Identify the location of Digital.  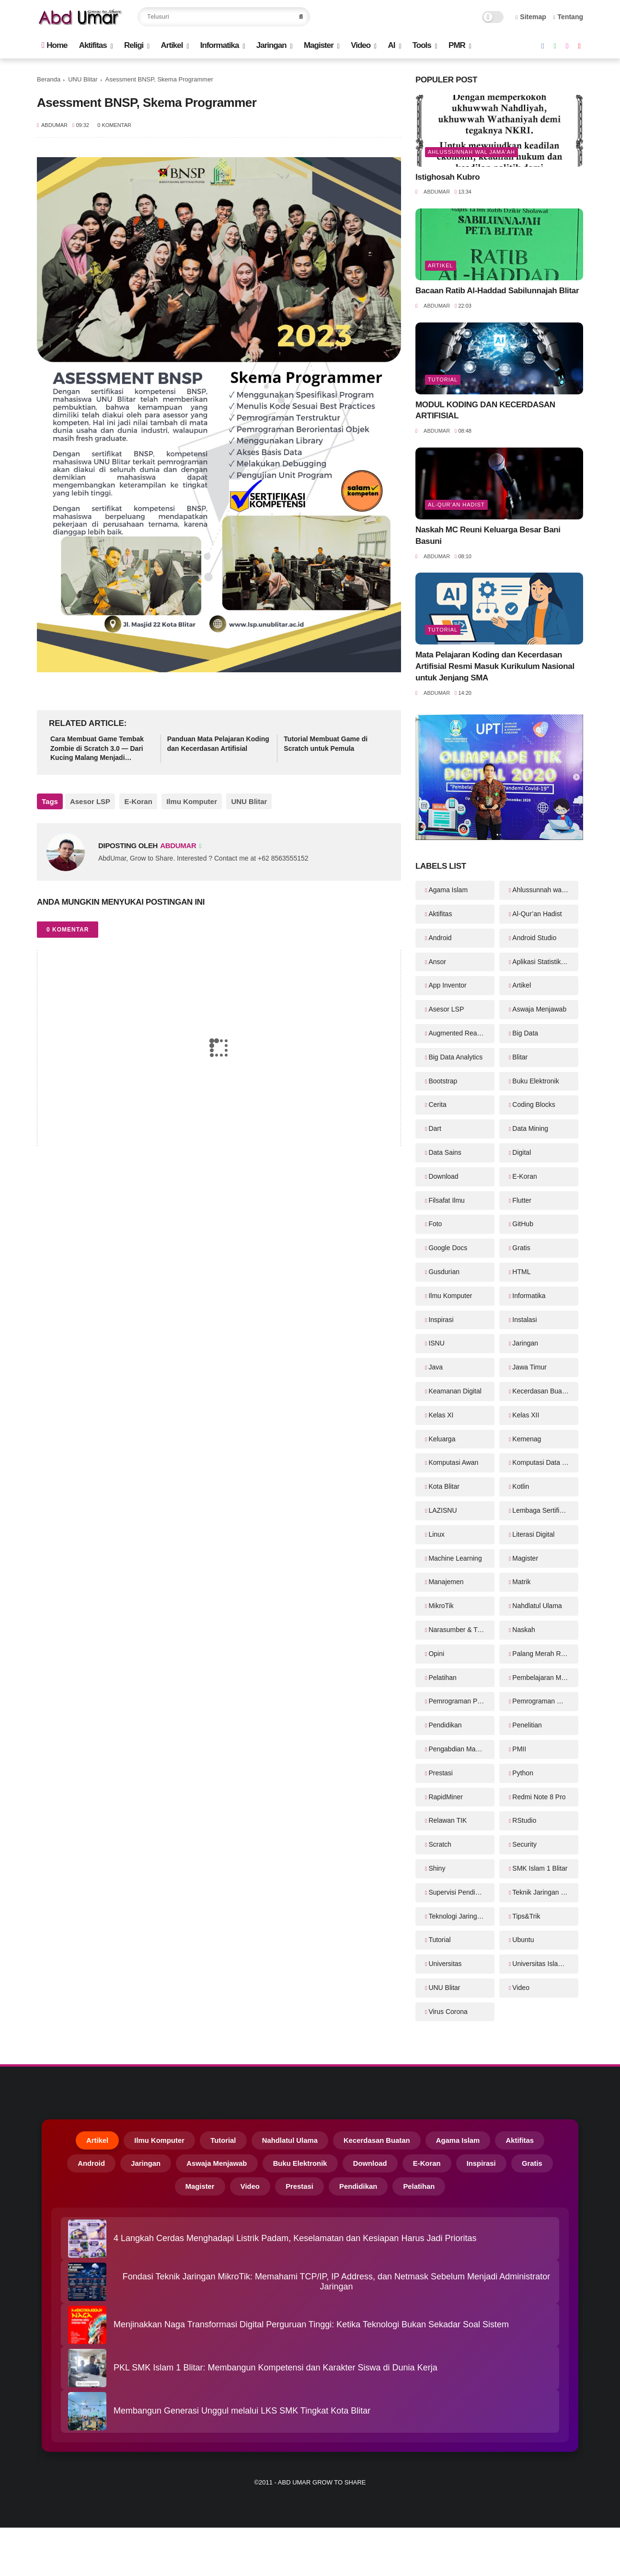
(521, 1152).